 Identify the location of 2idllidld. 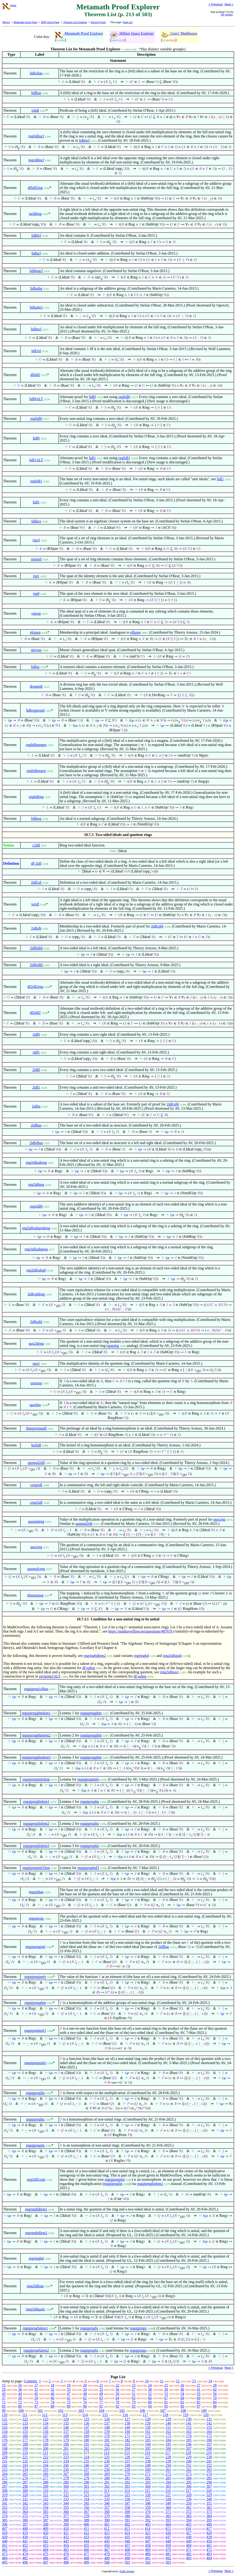
(36, 948).